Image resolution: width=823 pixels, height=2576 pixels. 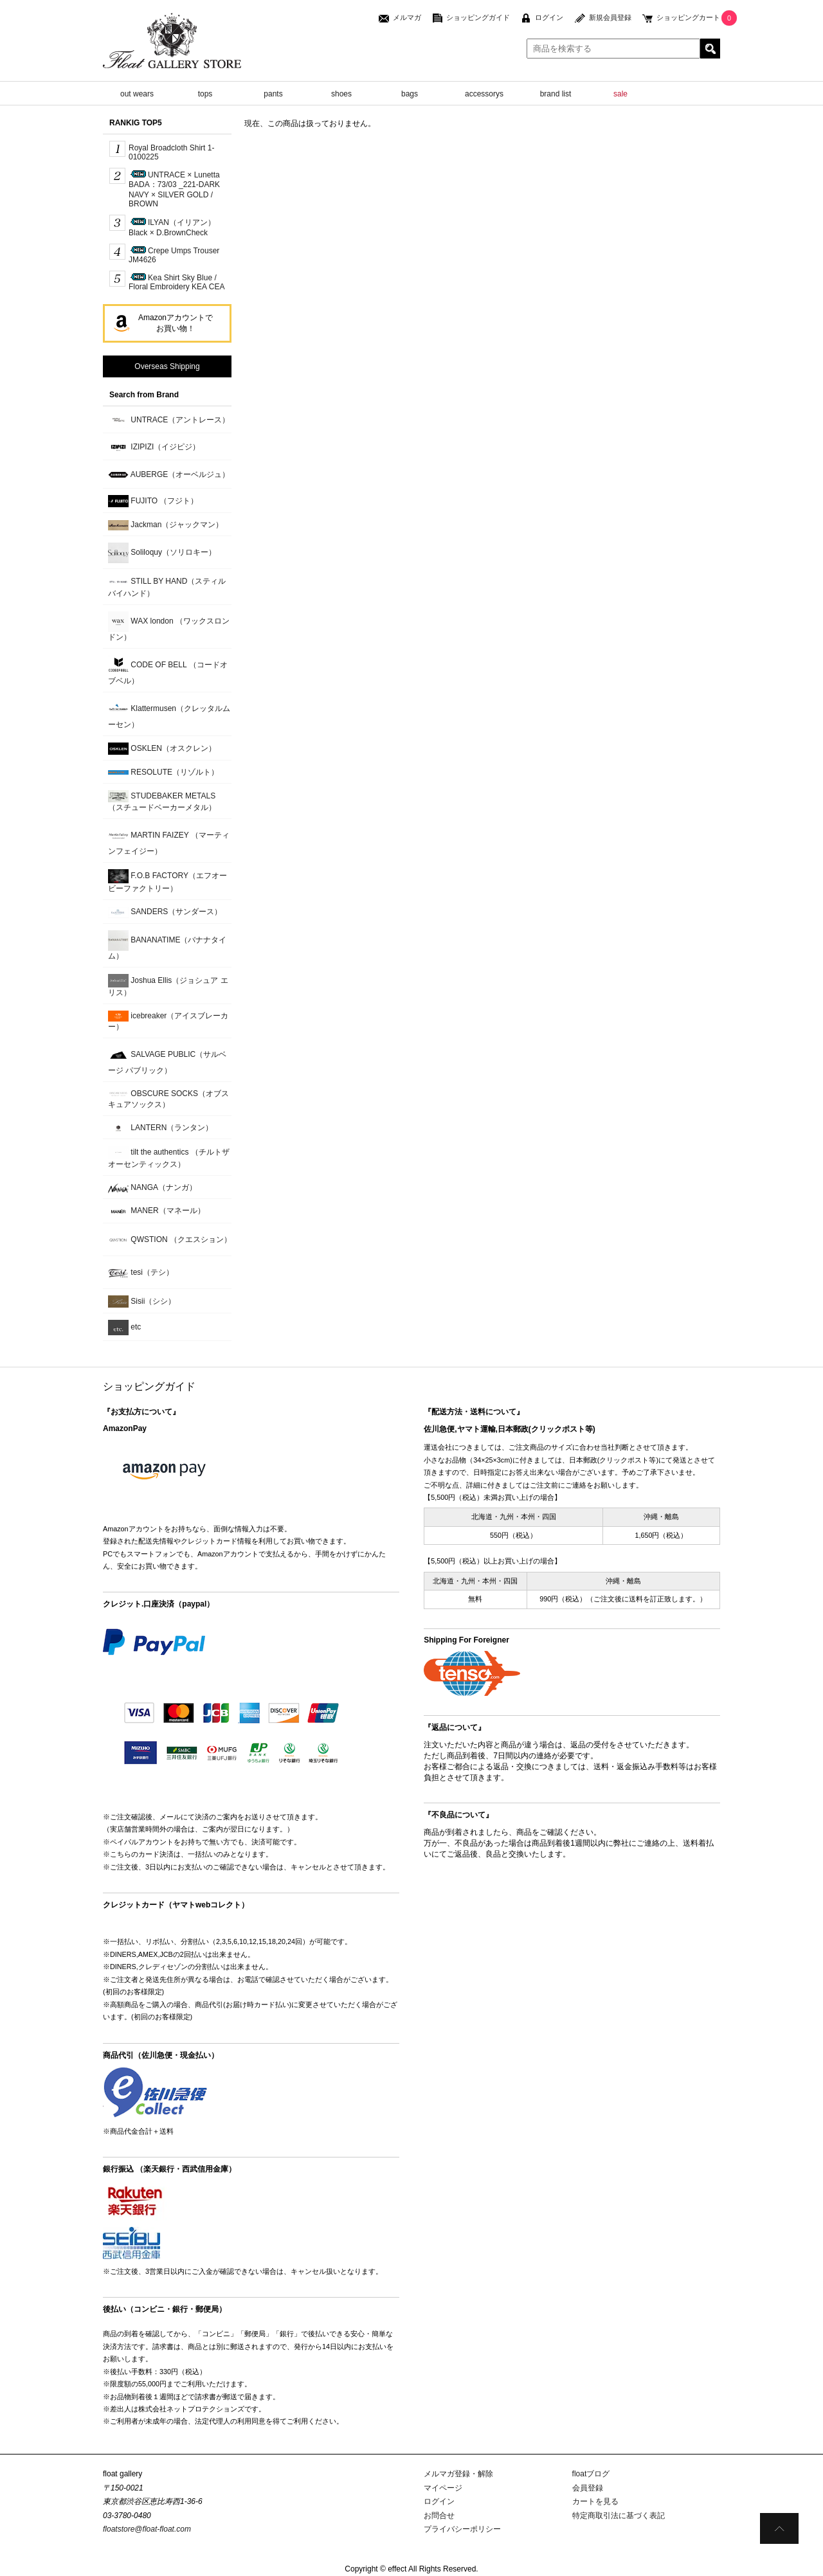 What do you see at coordinates (176, 282) in the screenshot?
I see `Kea Shirt Sky Blue / Floral Embroidery KEA CEA` at bounding box center [176, 282].